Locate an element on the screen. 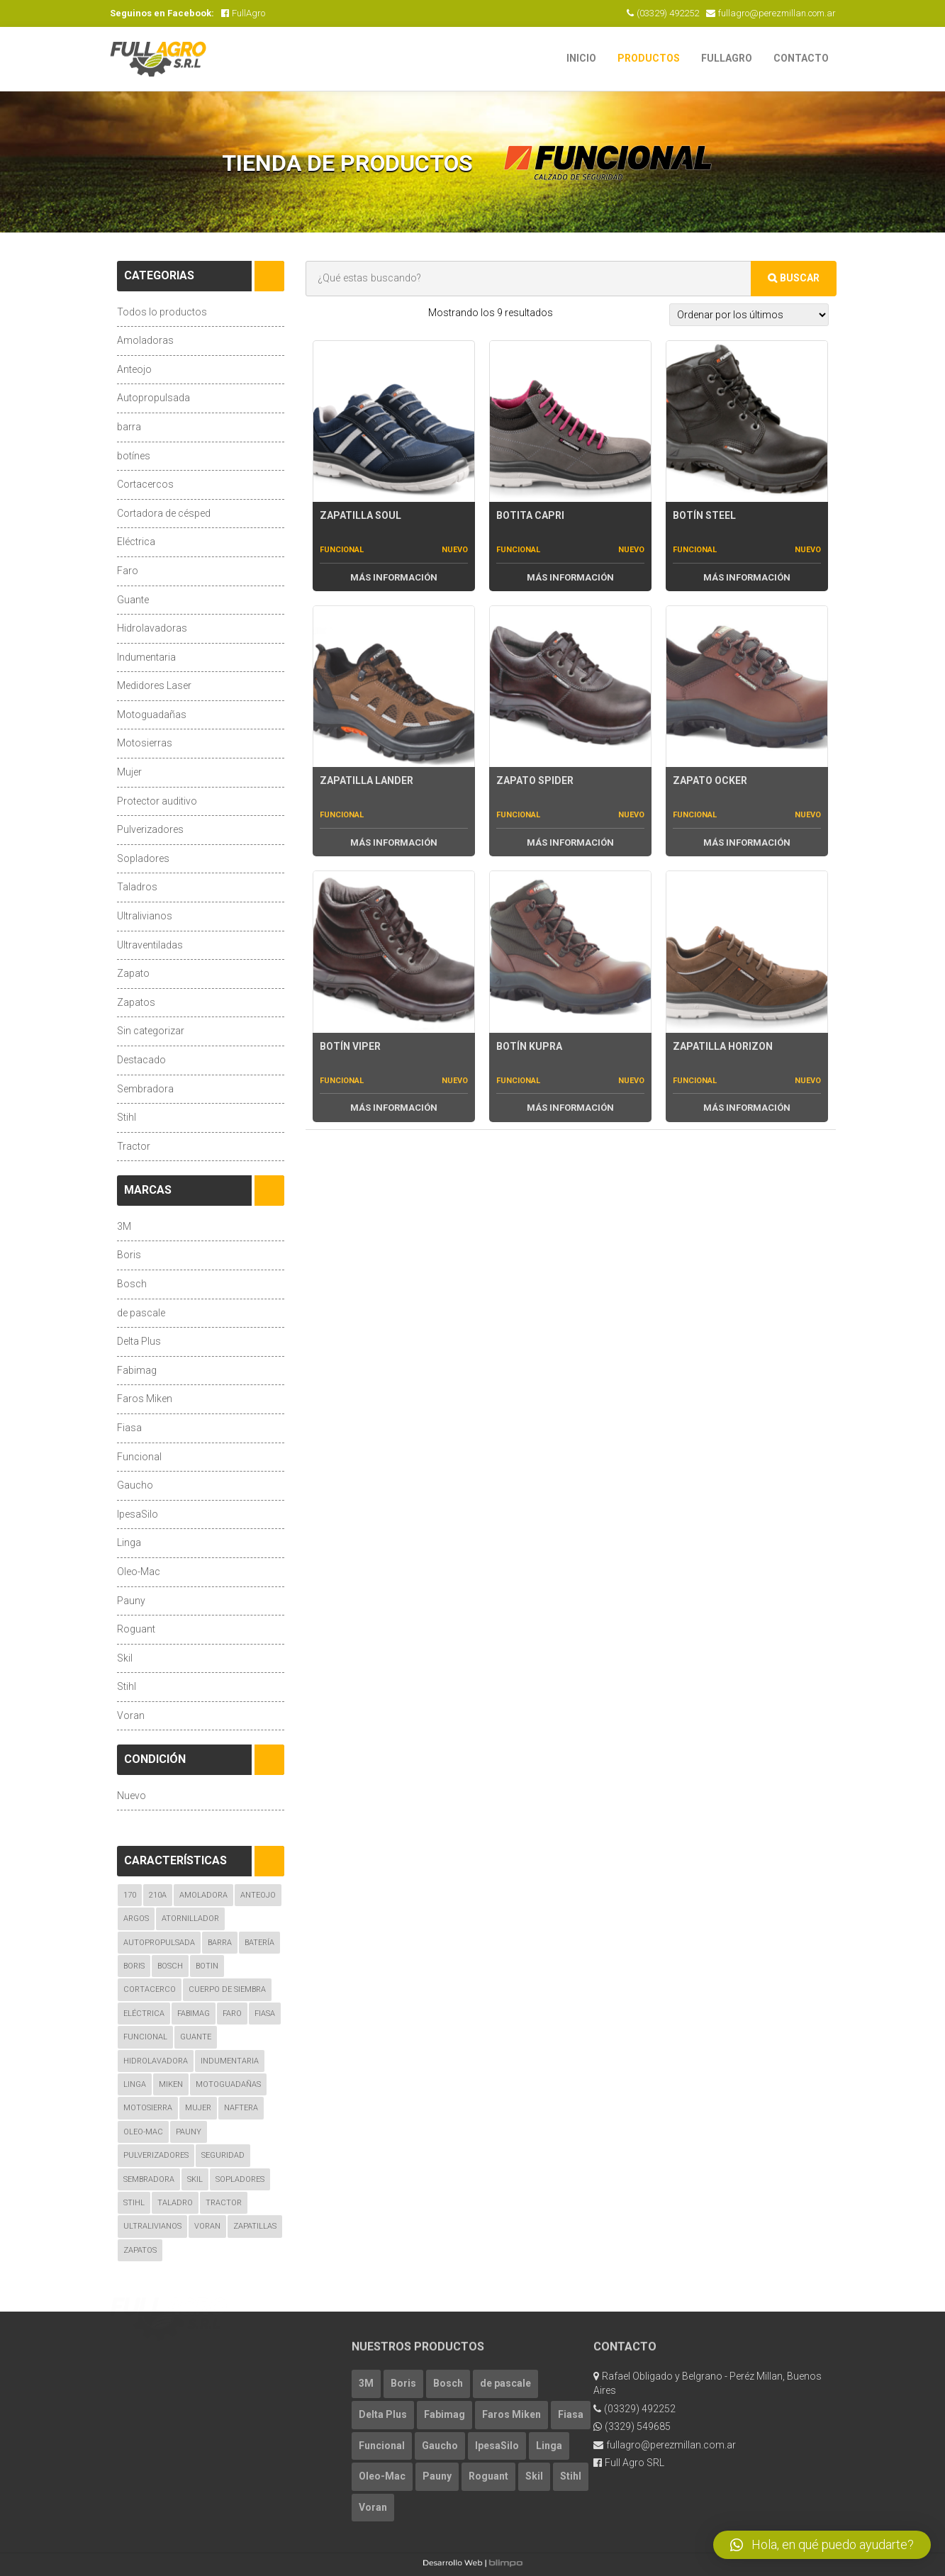 This screenshot has height=2576, width=945. seguridad is located at coordinates (223, 2155).